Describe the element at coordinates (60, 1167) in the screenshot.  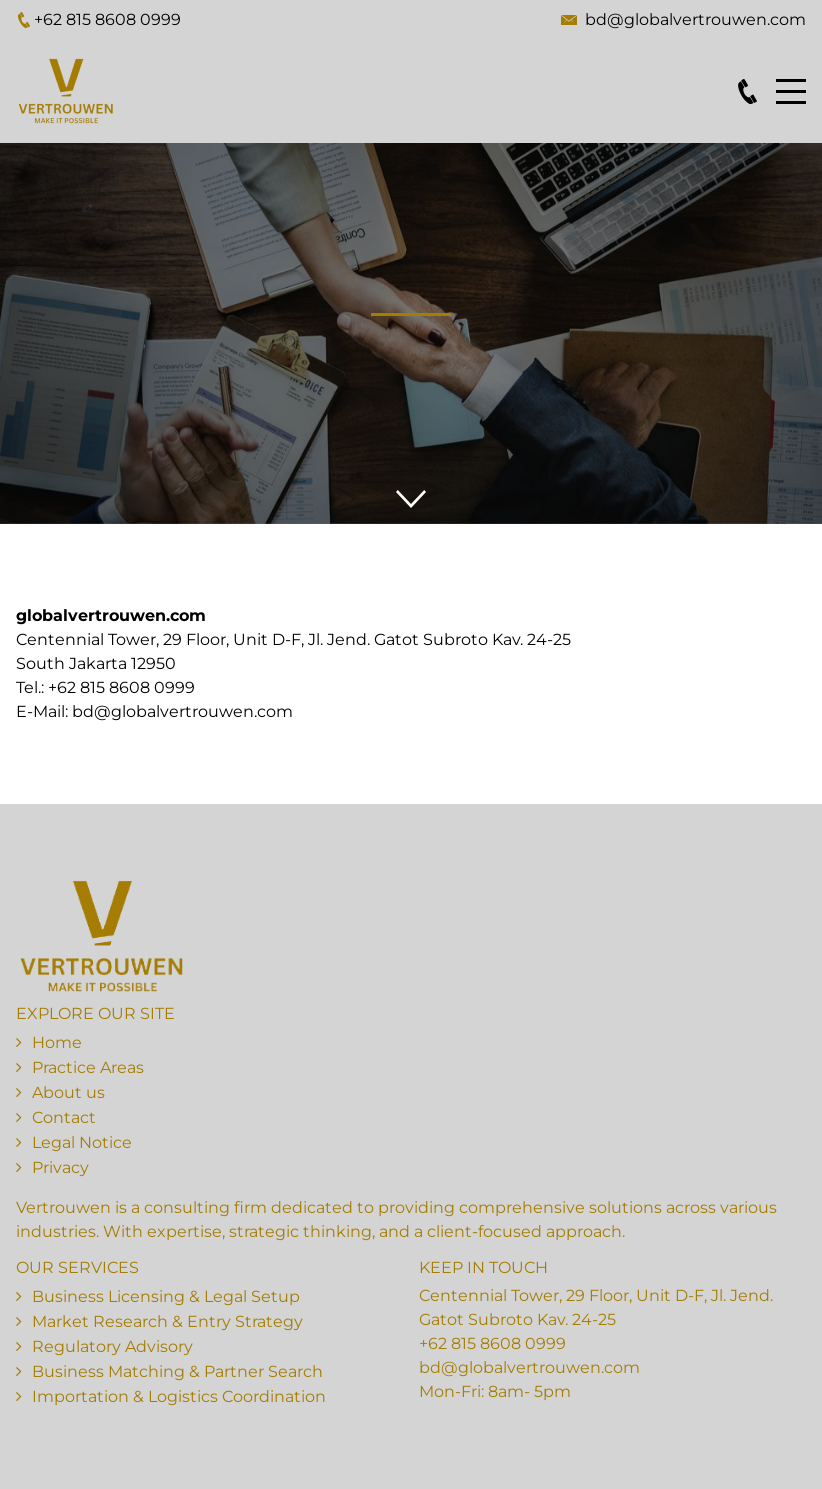
I see `Privacy` at that location.